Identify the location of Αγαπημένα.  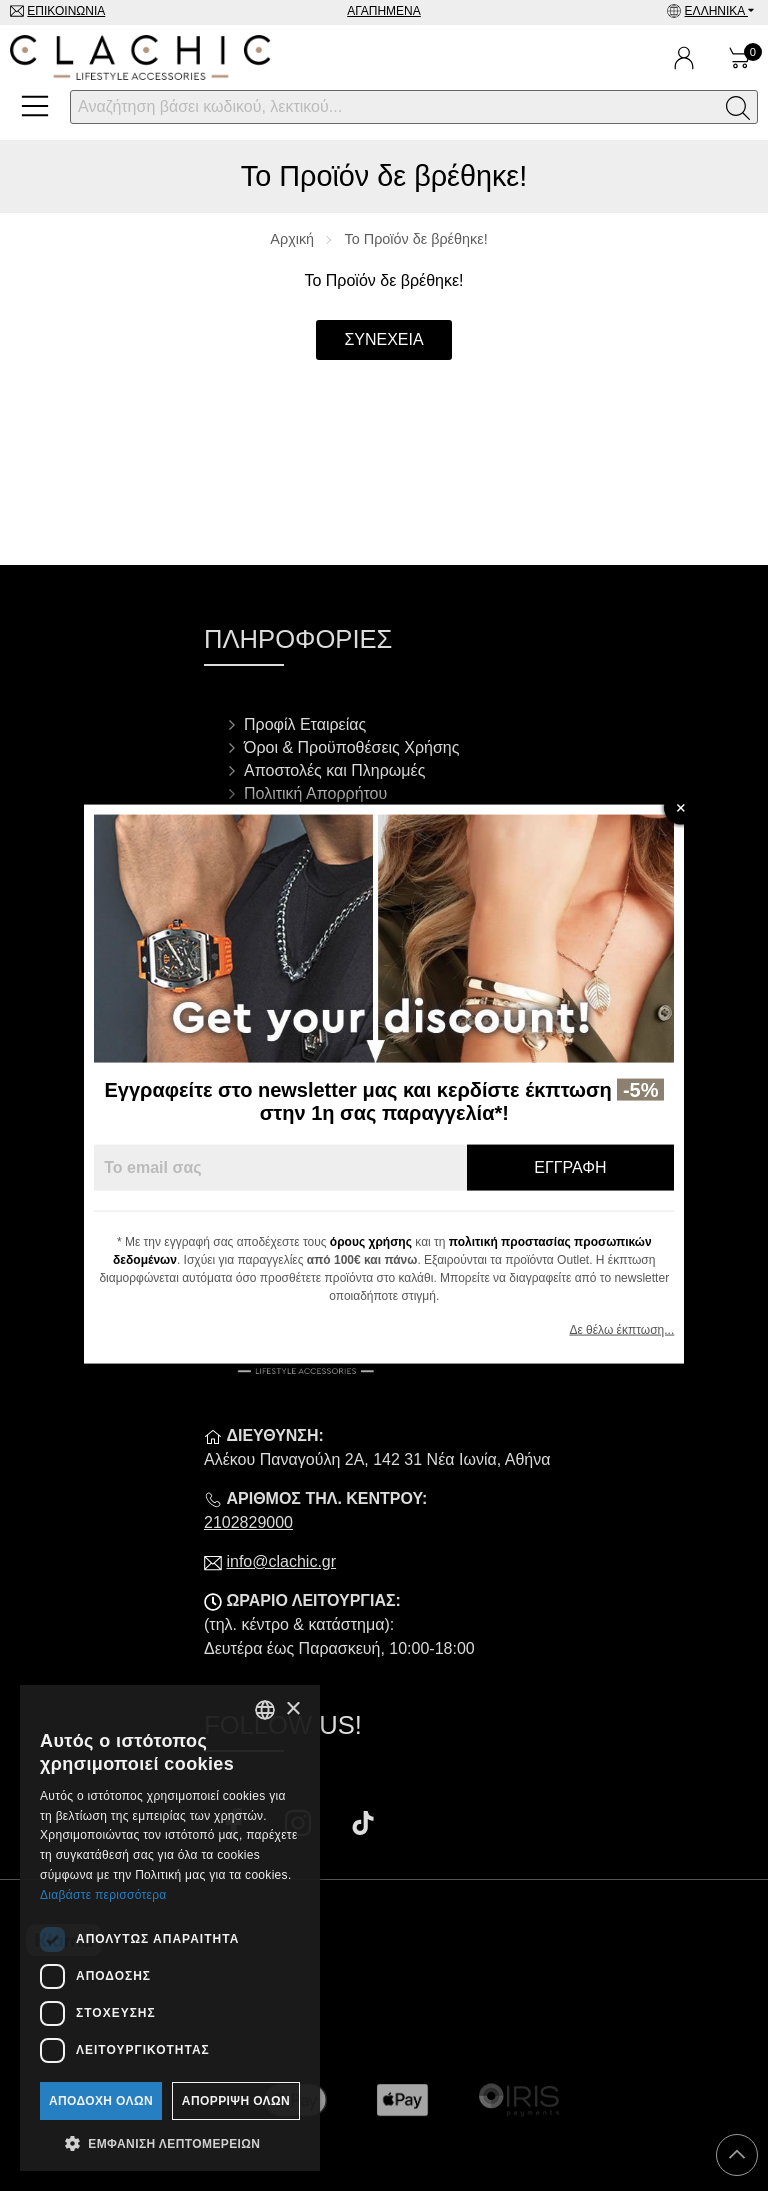
(384, 11).